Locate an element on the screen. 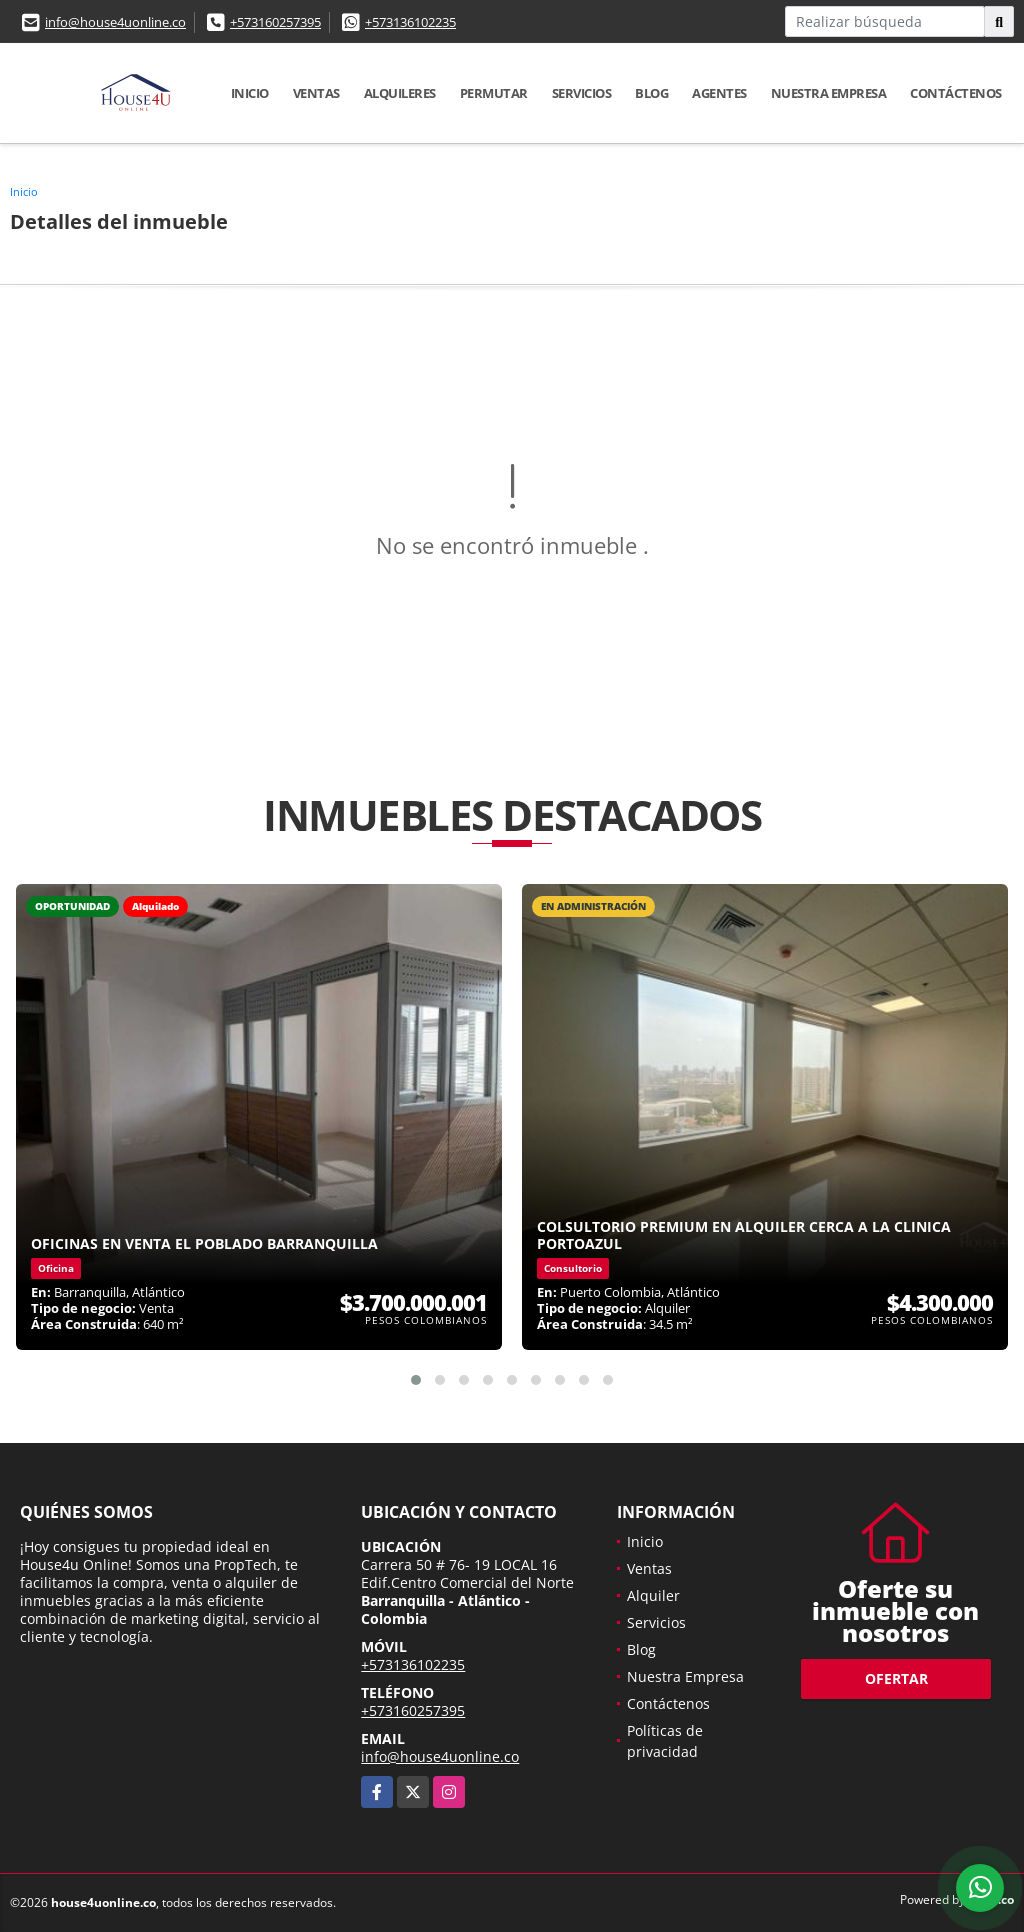 This screenshot has width=1024, height=1932. Alquileres is located at coordinates (400, 93).